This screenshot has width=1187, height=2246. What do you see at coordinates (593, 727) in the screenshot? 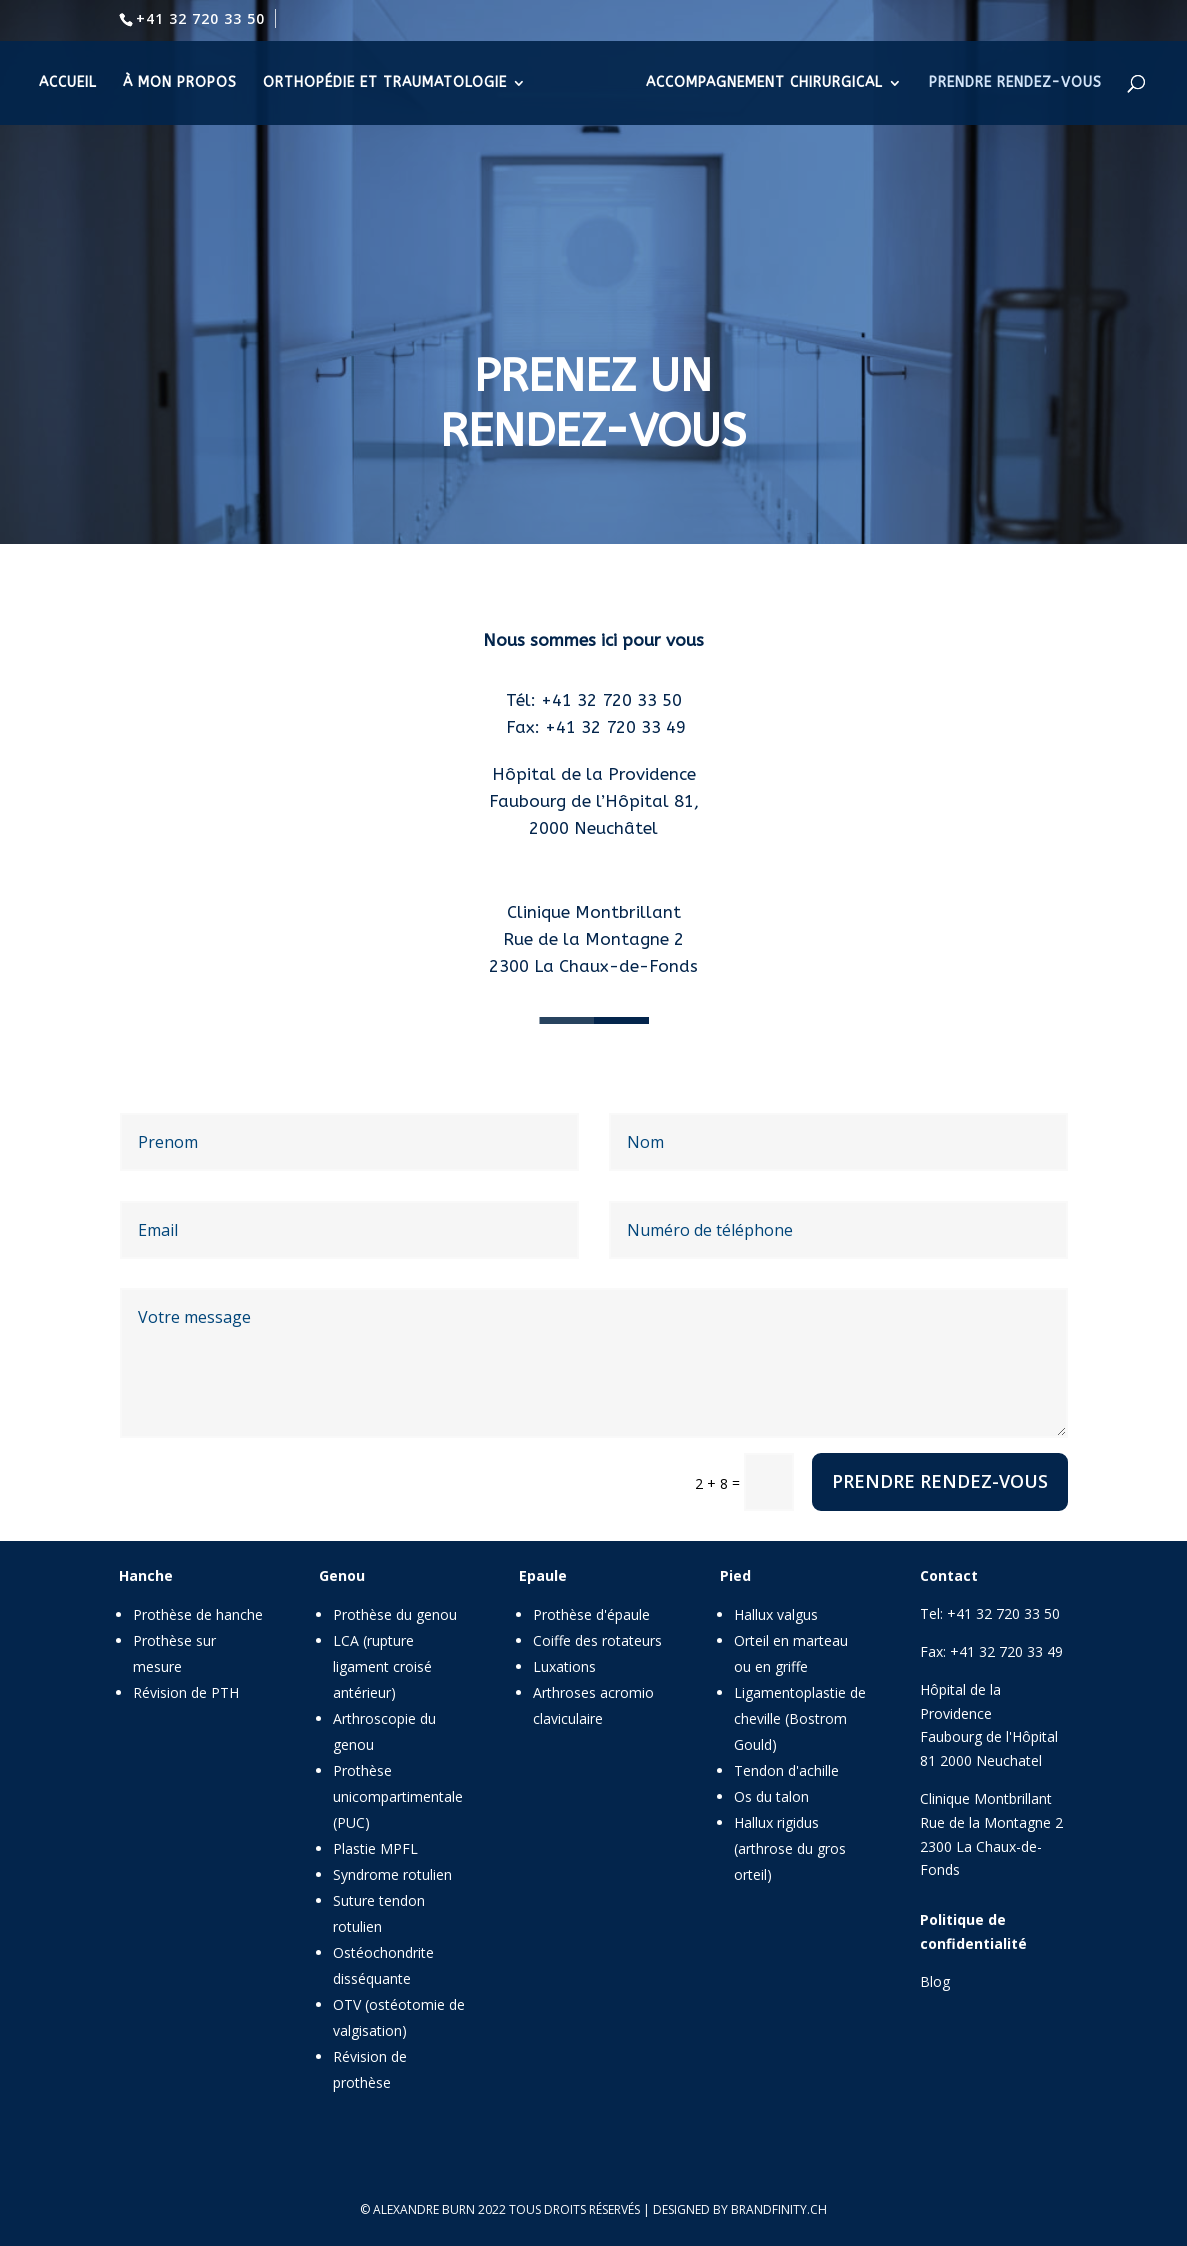
I see `Fax: +41 32 720 33 49` at bounding box center [593, 727].